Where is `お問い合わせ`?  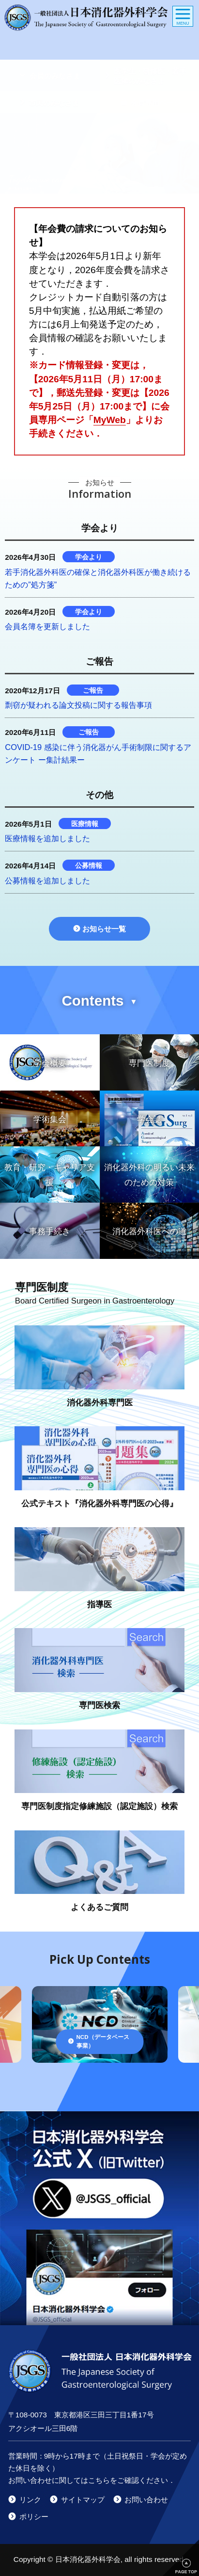
お問い合わせ is located at coordinates (146, 2499).